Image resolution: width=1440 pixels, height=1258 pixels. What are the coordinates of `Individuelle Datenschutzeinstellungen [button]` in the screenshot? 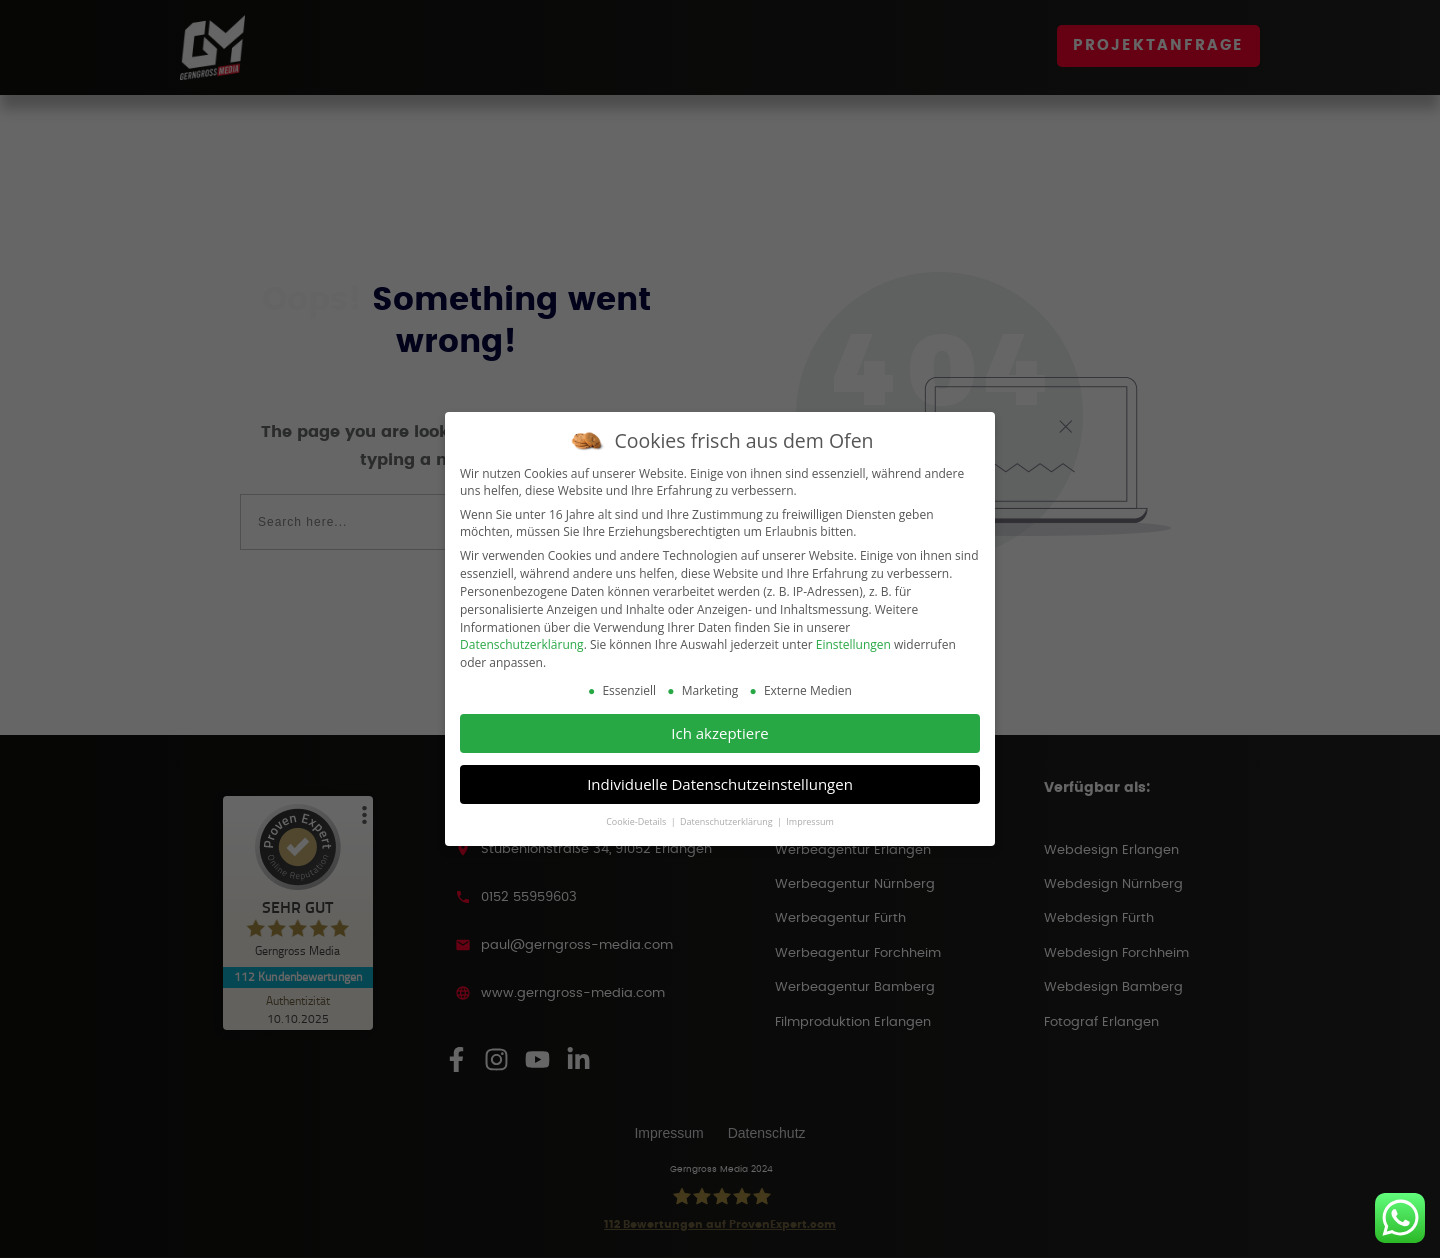 It's located at (720, 784).